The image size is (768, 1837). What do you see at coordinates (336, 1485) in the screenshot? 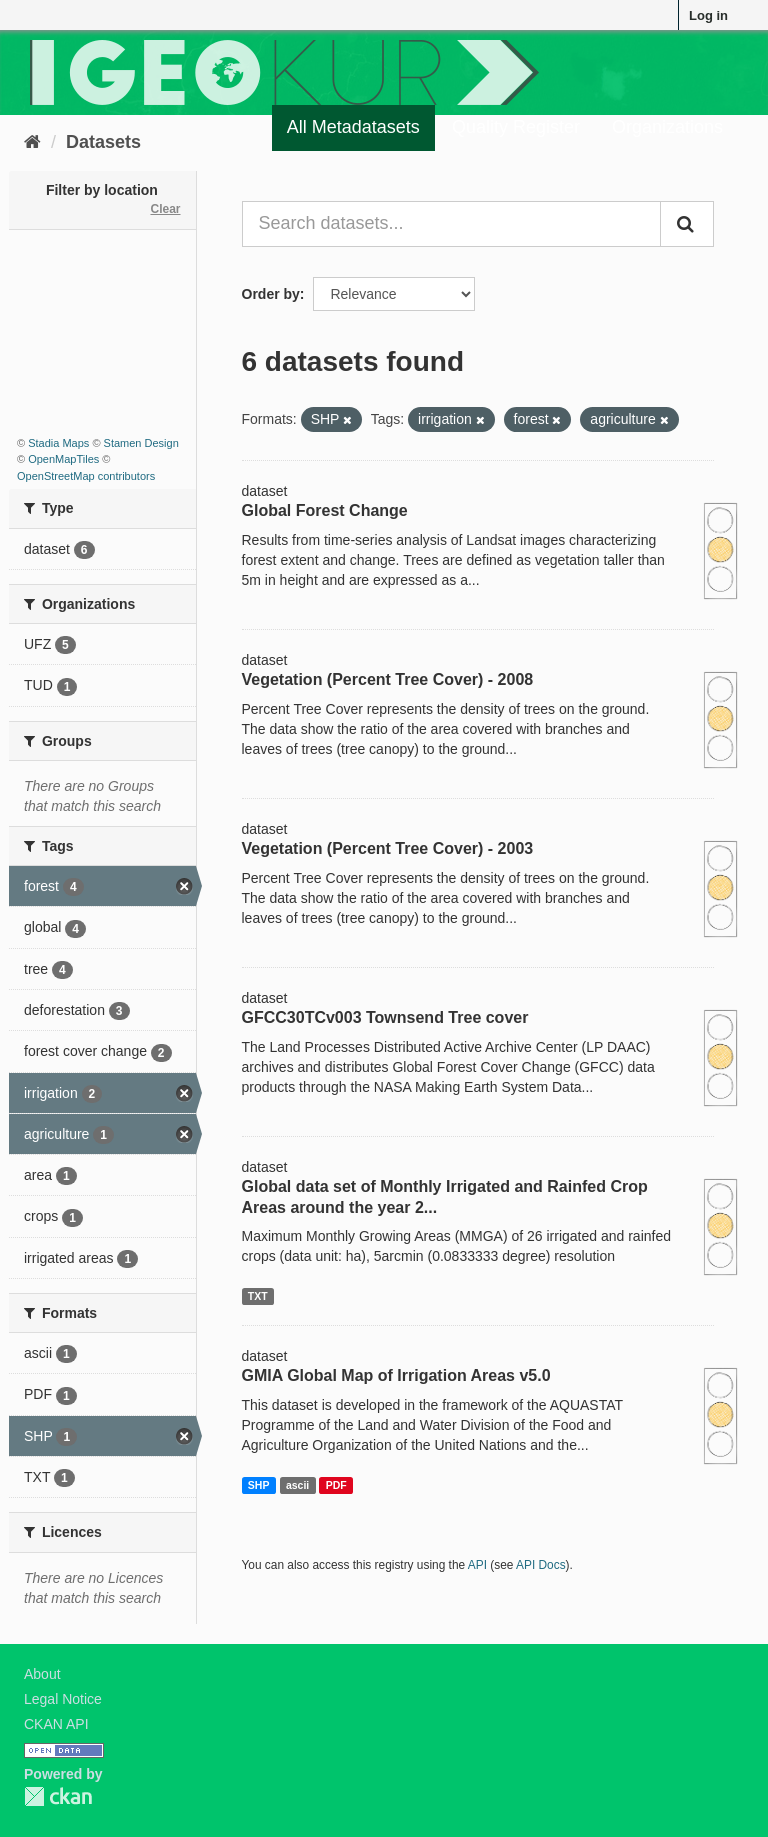
I see `PDF` at bounding box center [336, 1485].